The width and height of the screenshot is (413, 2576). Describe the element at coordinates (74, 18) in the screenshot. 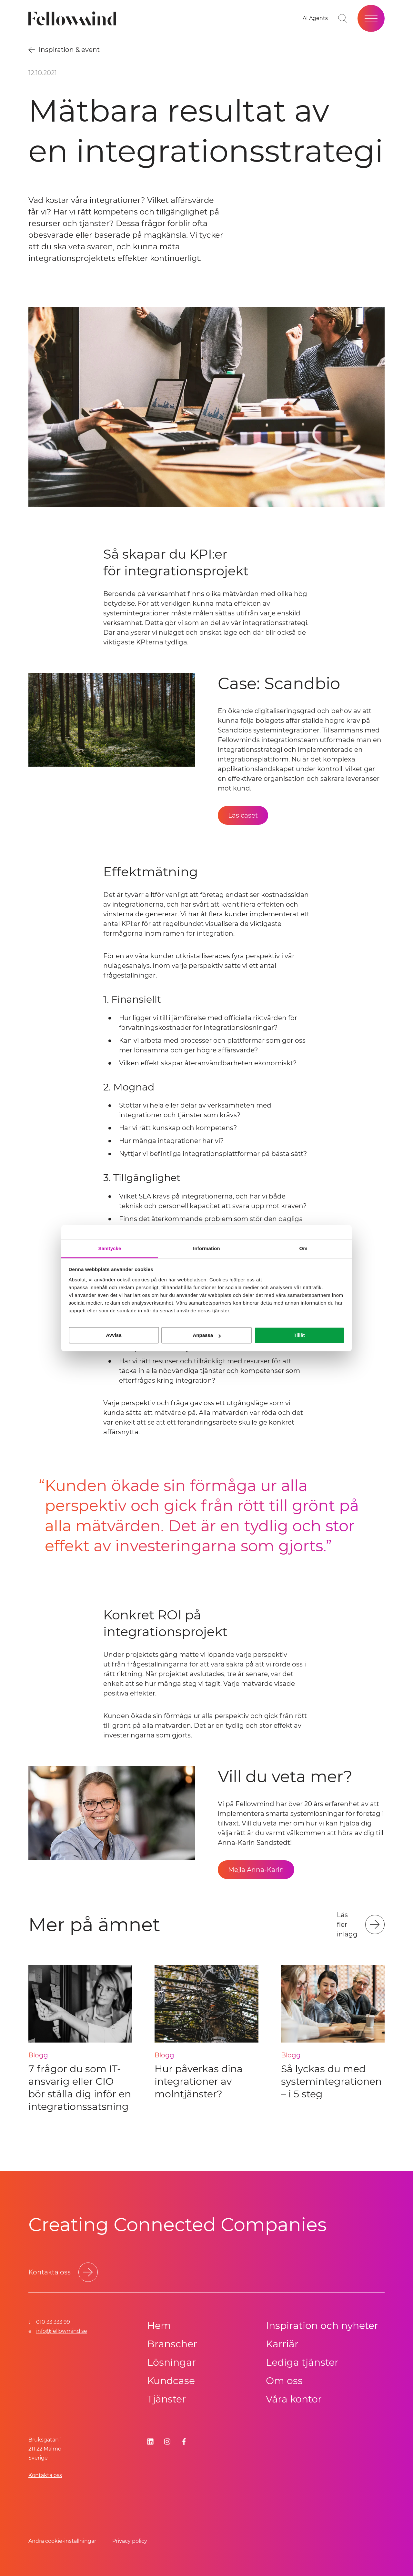

I see `[Fellowmind]` at that location.